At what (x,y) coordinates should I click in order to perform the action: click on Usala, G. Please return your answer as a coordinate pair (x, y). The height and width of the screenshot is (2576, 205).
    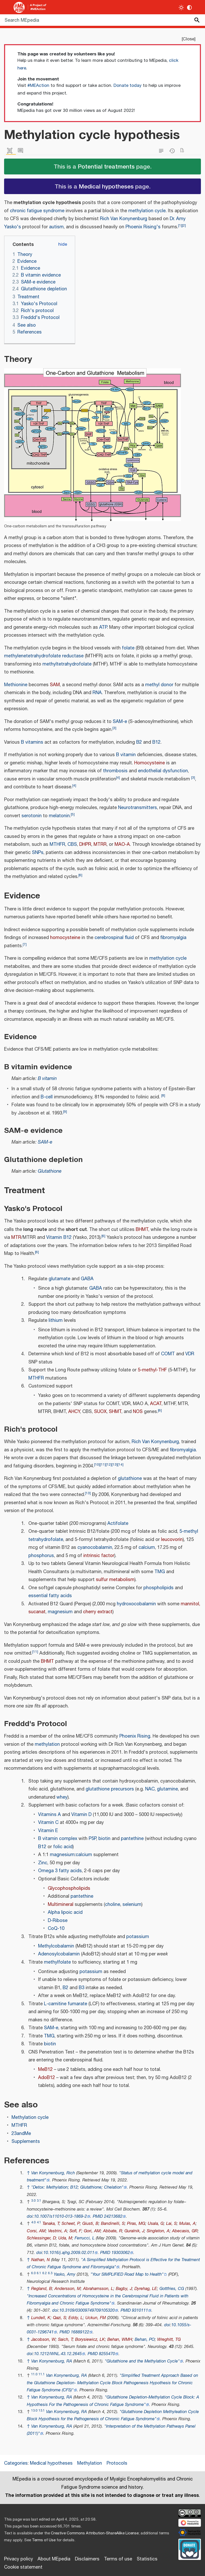
    Looking at the image, I should click on (156, 2224).